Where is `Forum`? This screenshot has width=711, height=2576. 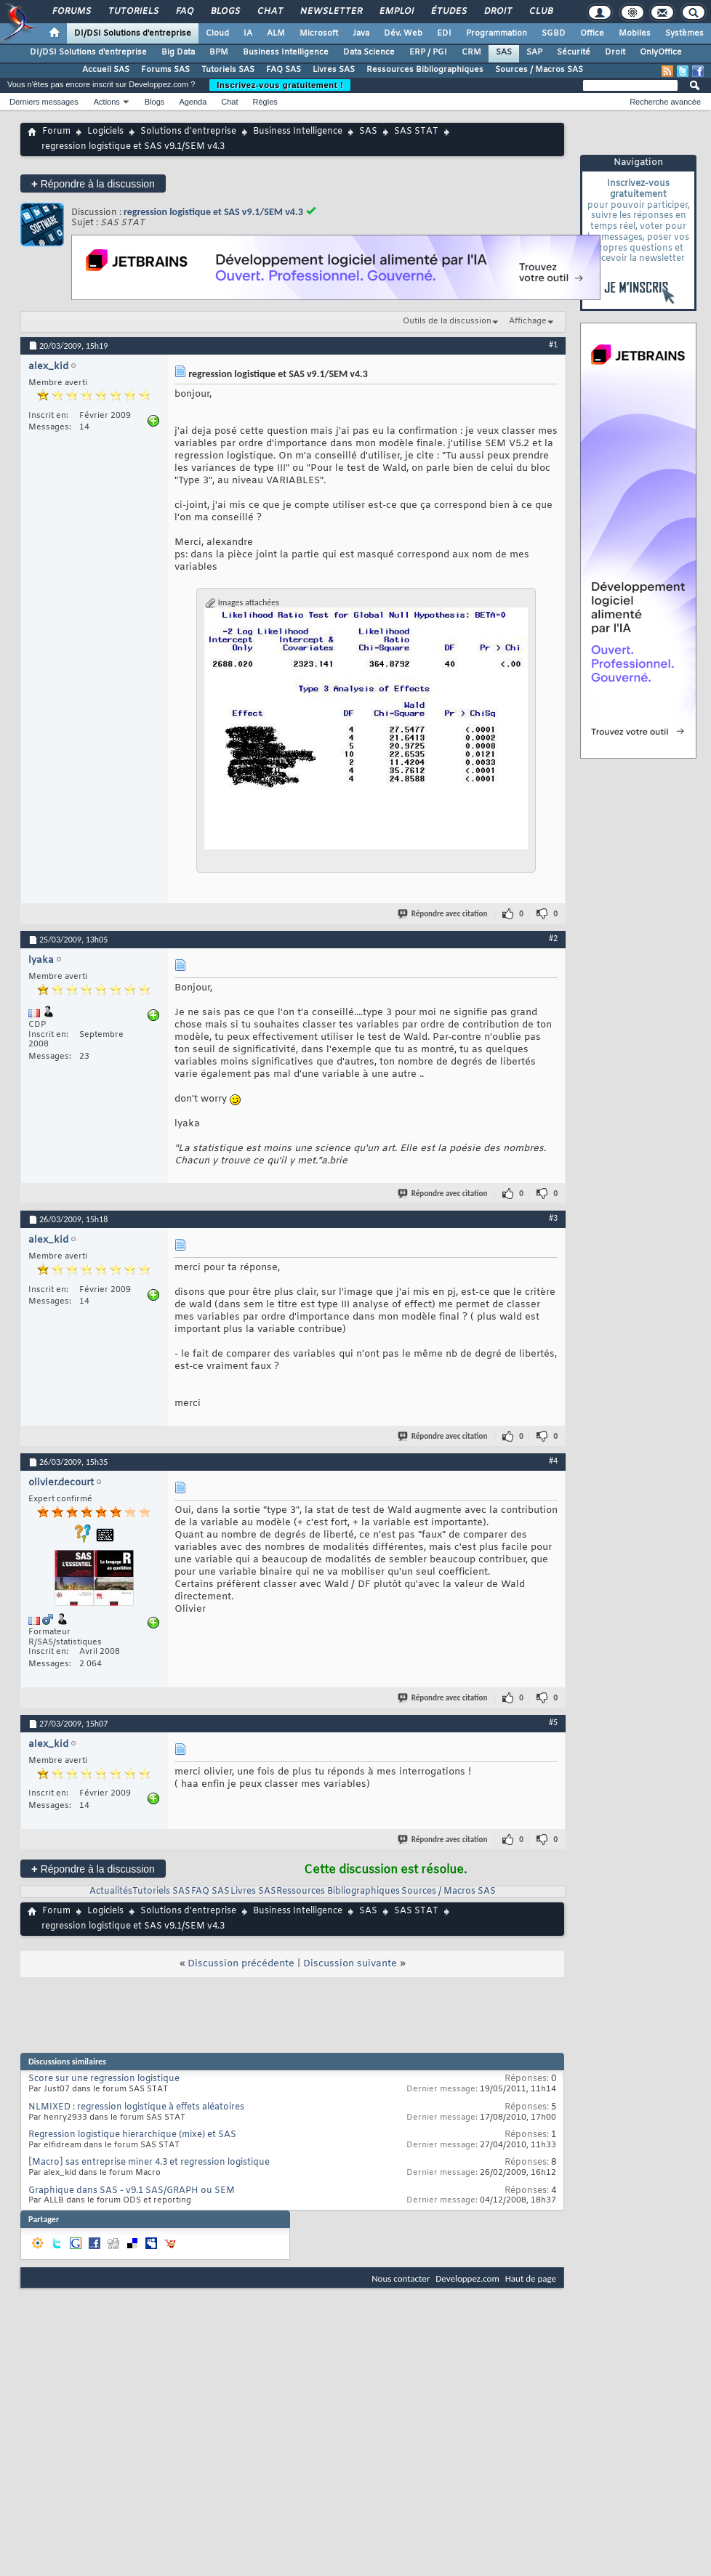 Forum is located at coordinates (56, 131).